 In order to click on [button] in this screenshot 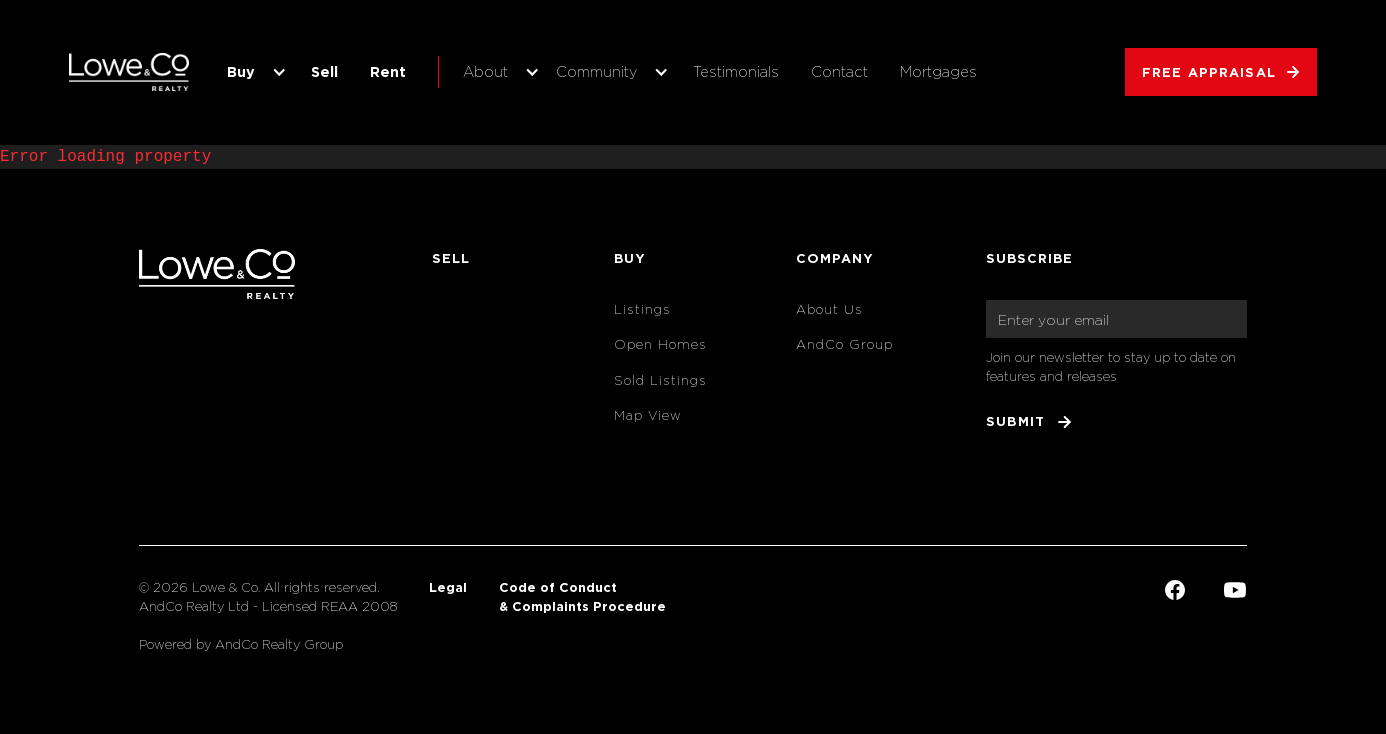, I will do `click(253, 72)`.